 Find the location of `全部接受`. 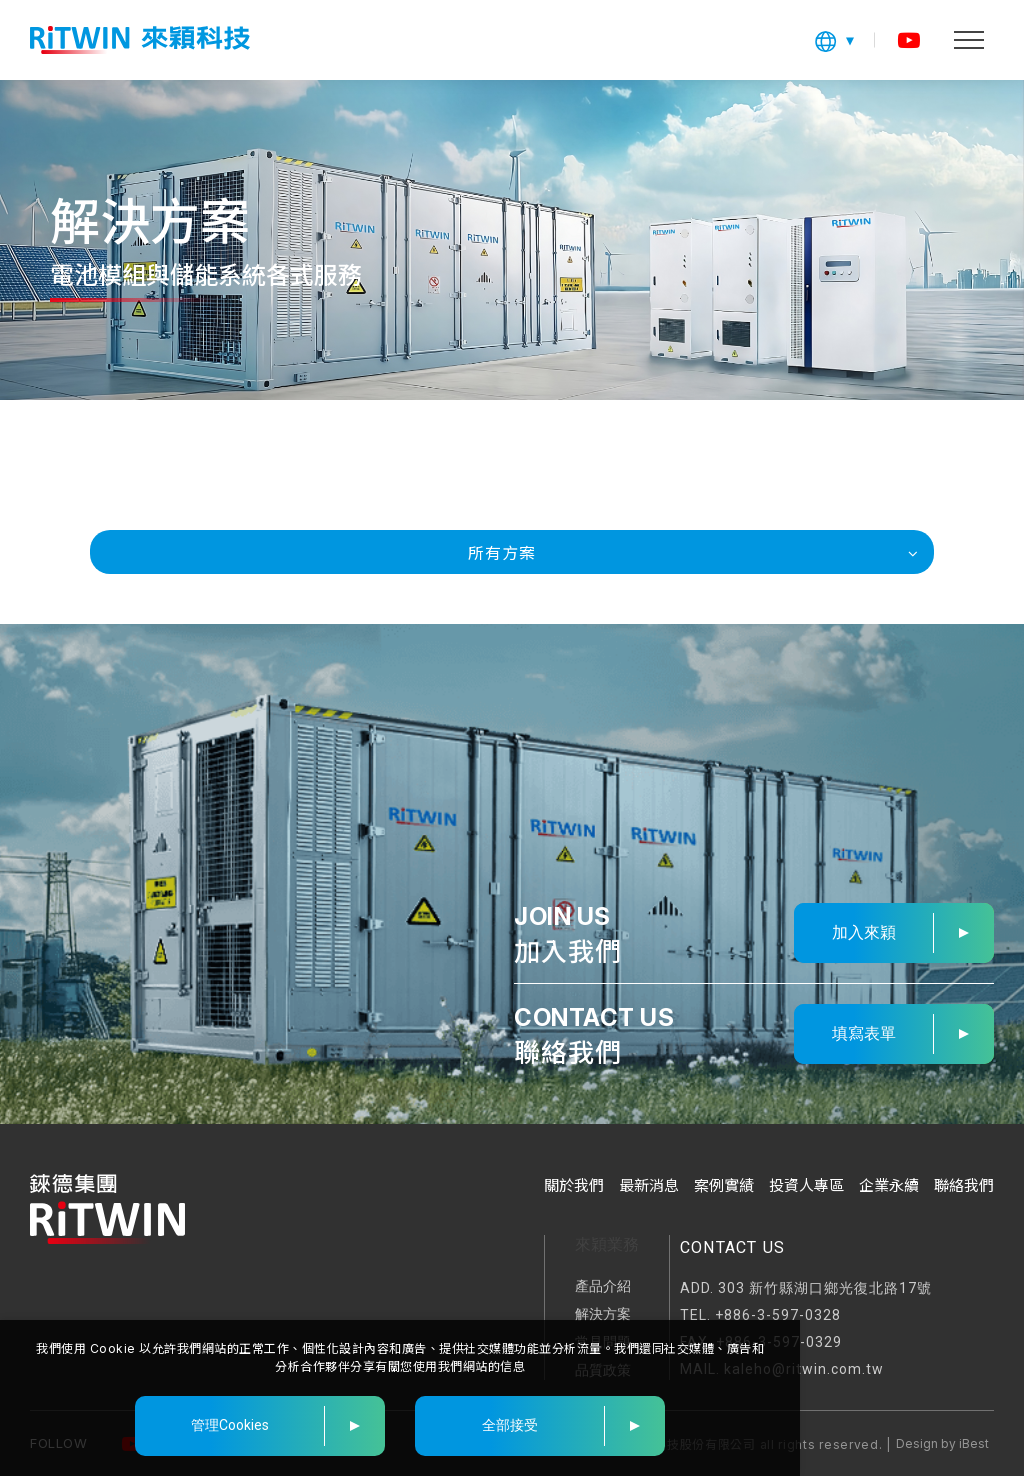

全部接受 is located at coordinates (510, 1425).